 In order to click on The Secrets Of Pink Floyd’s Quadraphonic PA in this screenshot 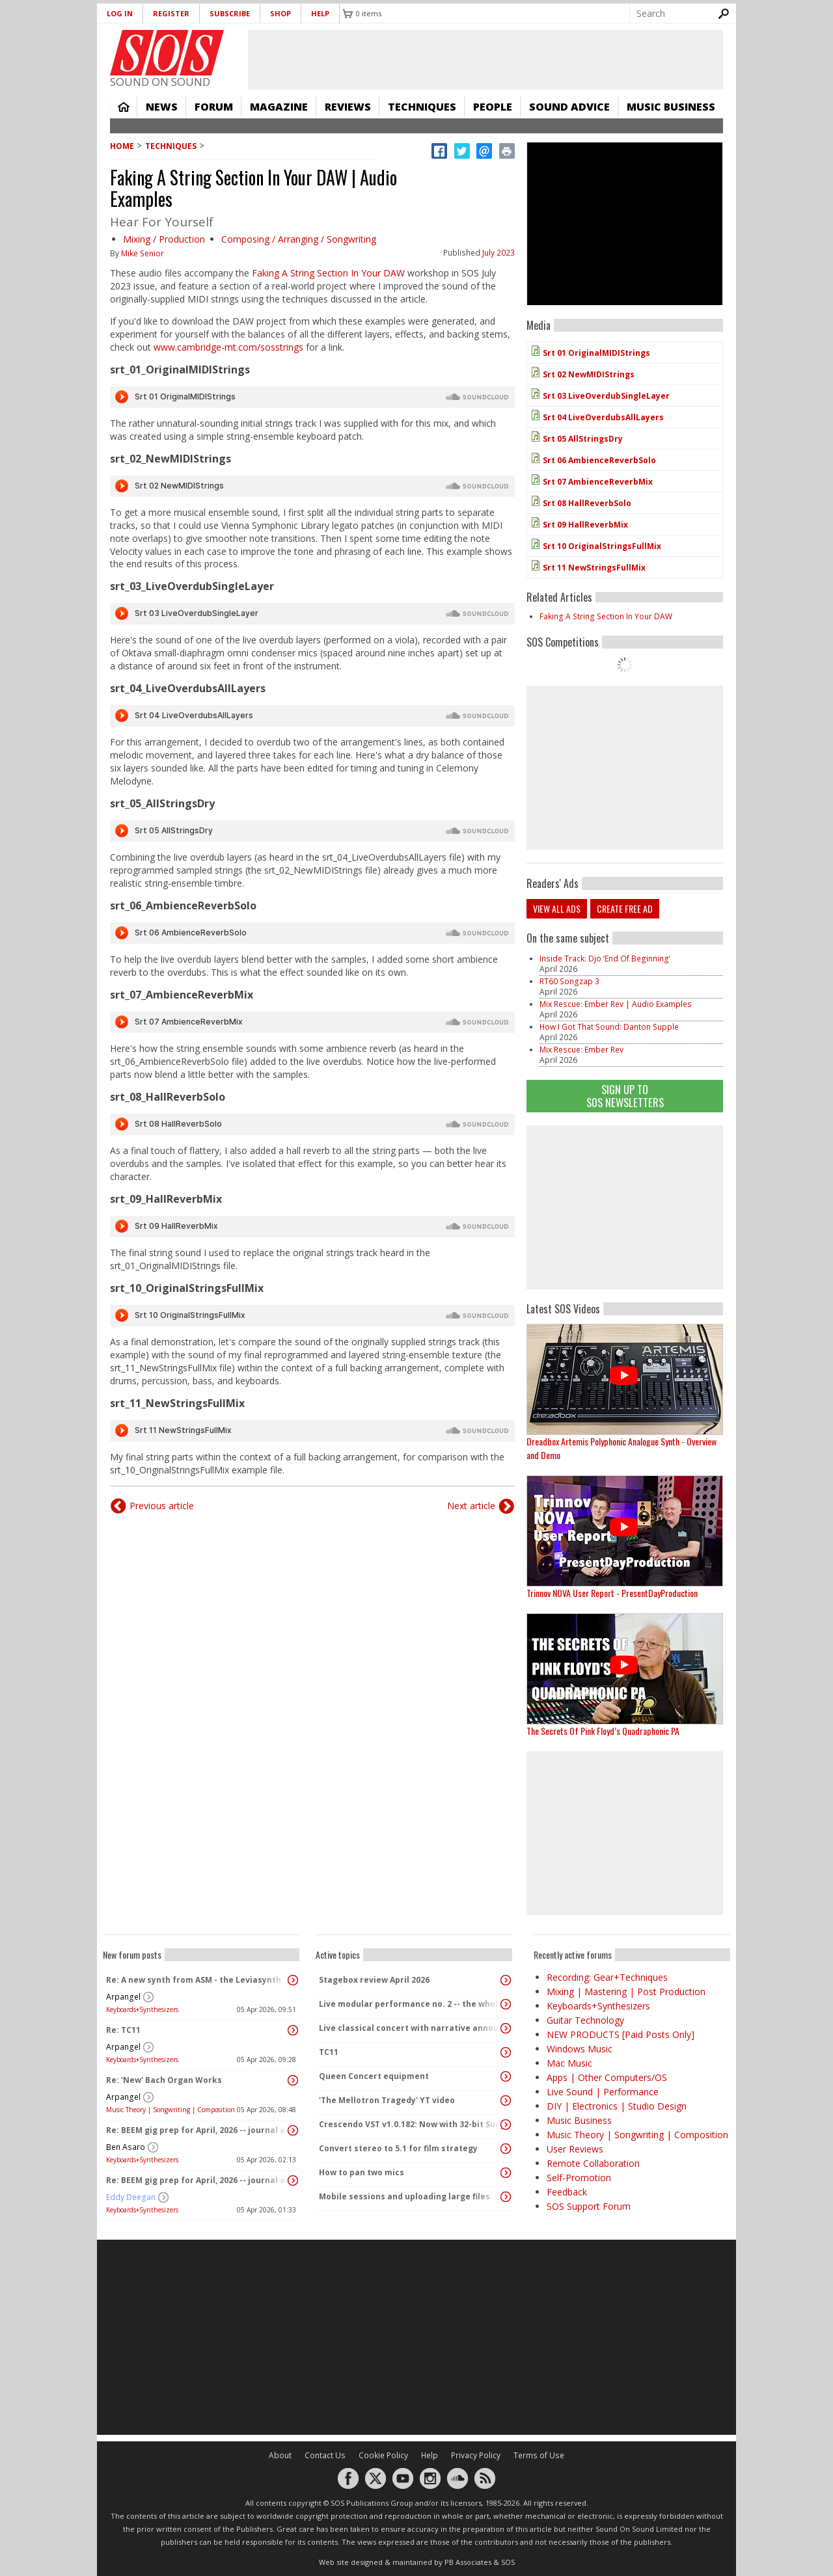, I will do `click(602, 1730)`.